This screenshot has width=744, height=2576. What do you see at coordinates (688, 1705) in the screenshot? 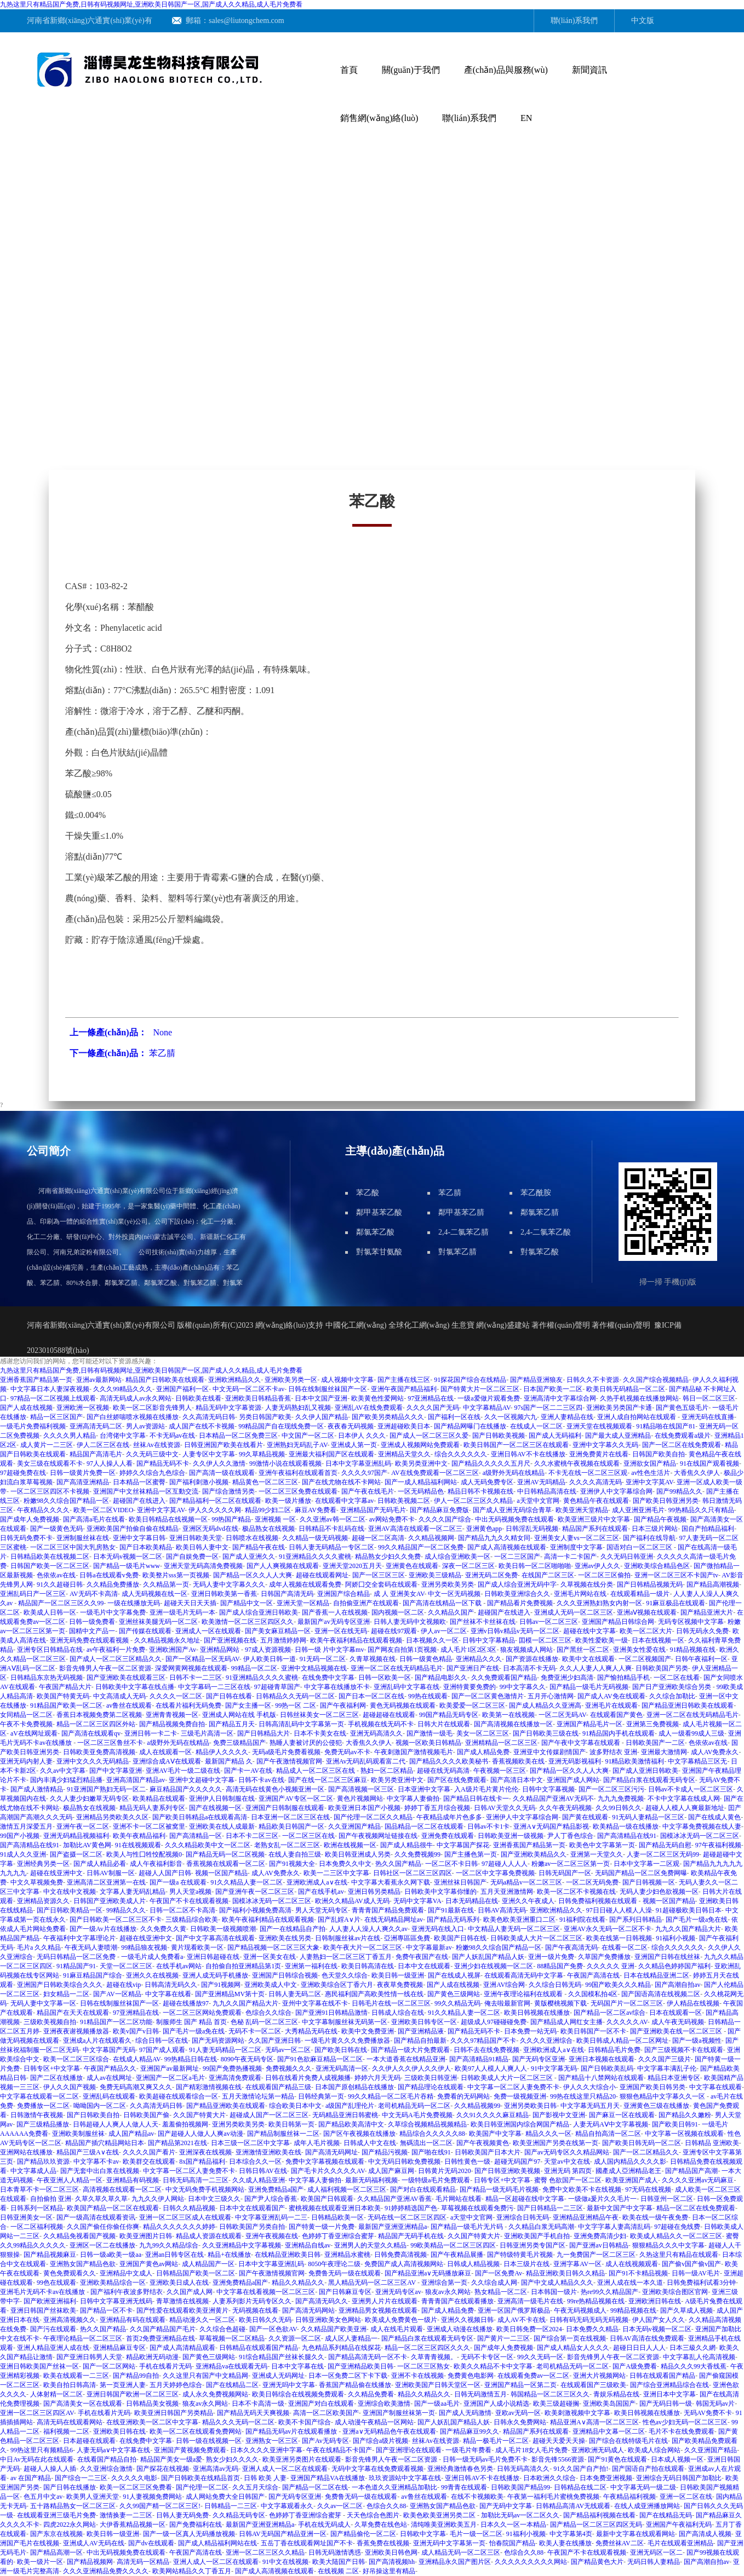
I see `国产精品亚洲日韩欧美在线观看` at bounding box center [688, 1705].